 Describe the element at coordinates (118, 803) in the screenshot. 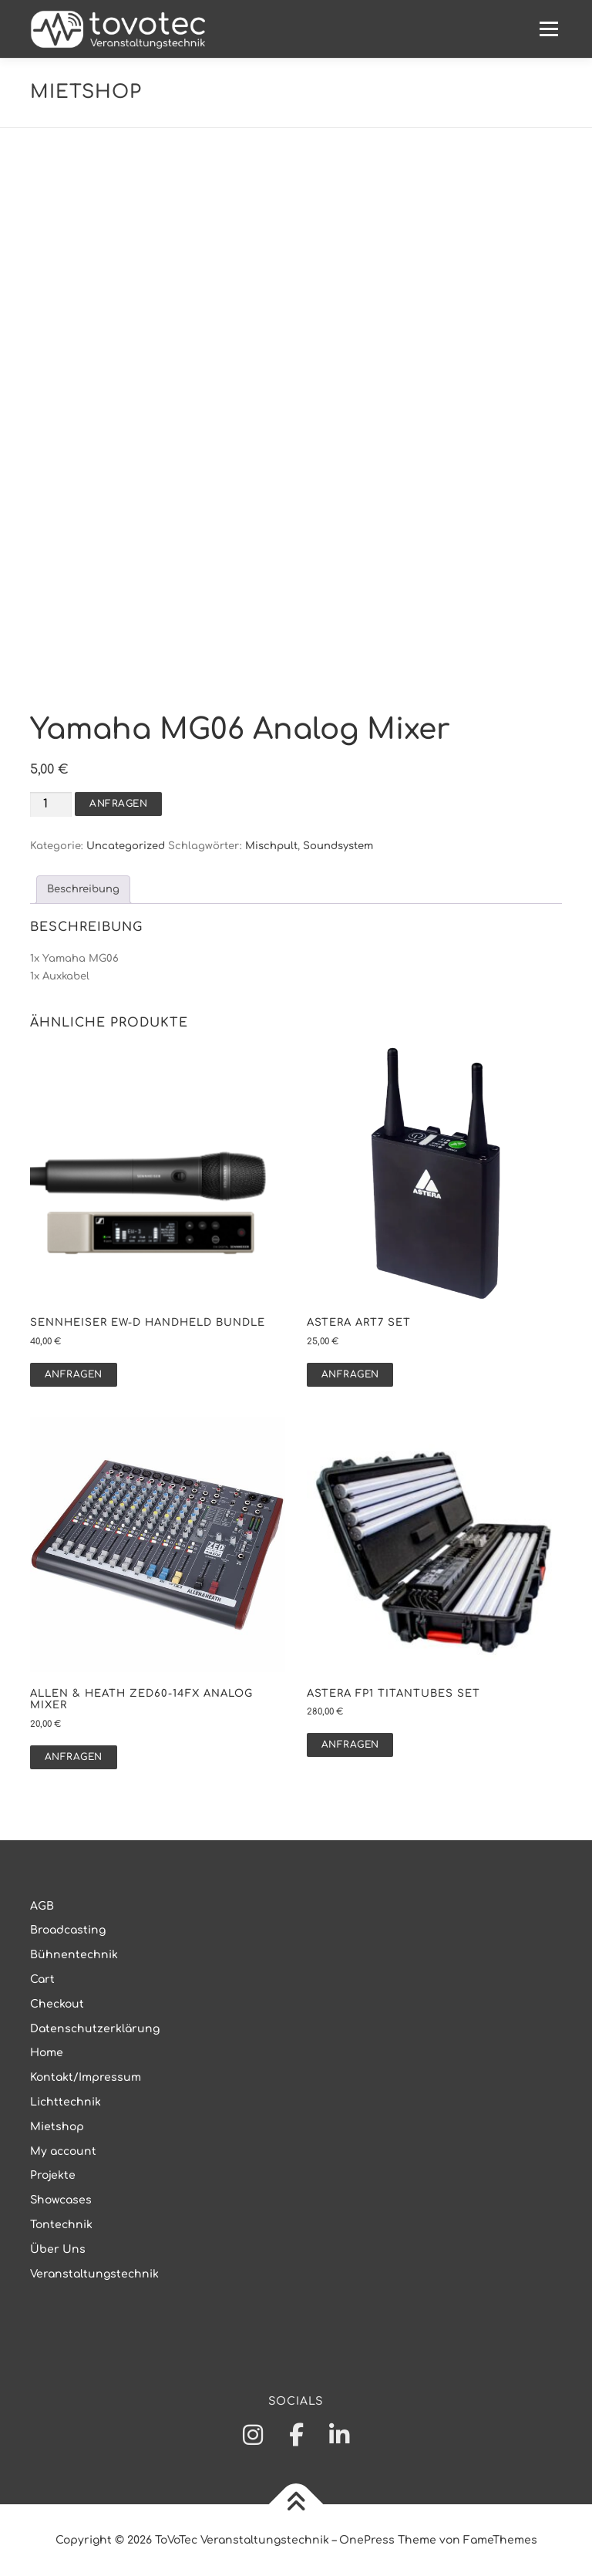

I see `Anfragen` at that location.